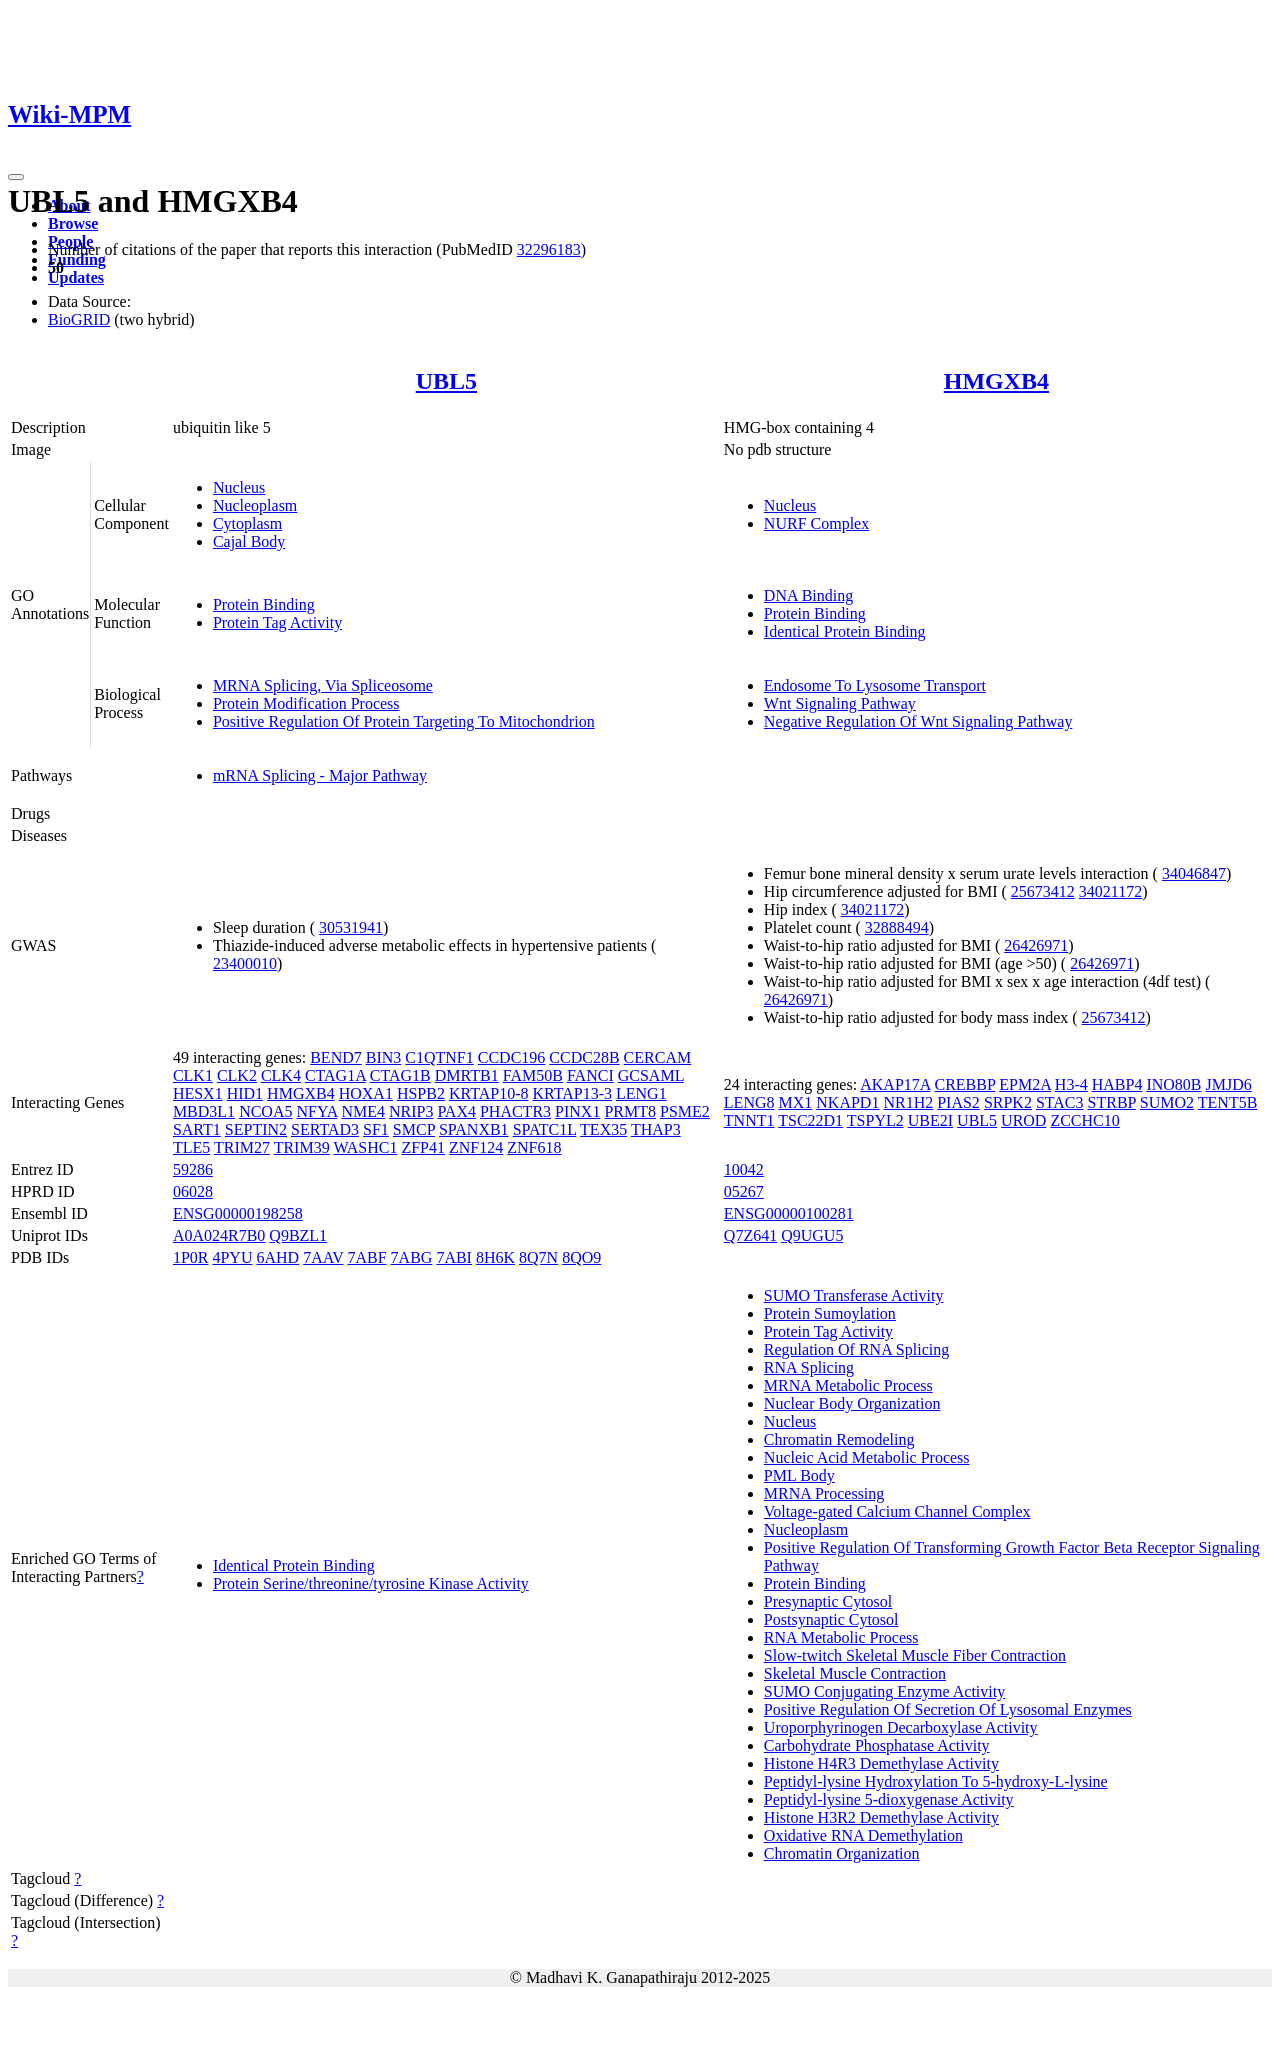 The image size is (1280, 2051). I want to click on BioGRID, so click(79, 319).